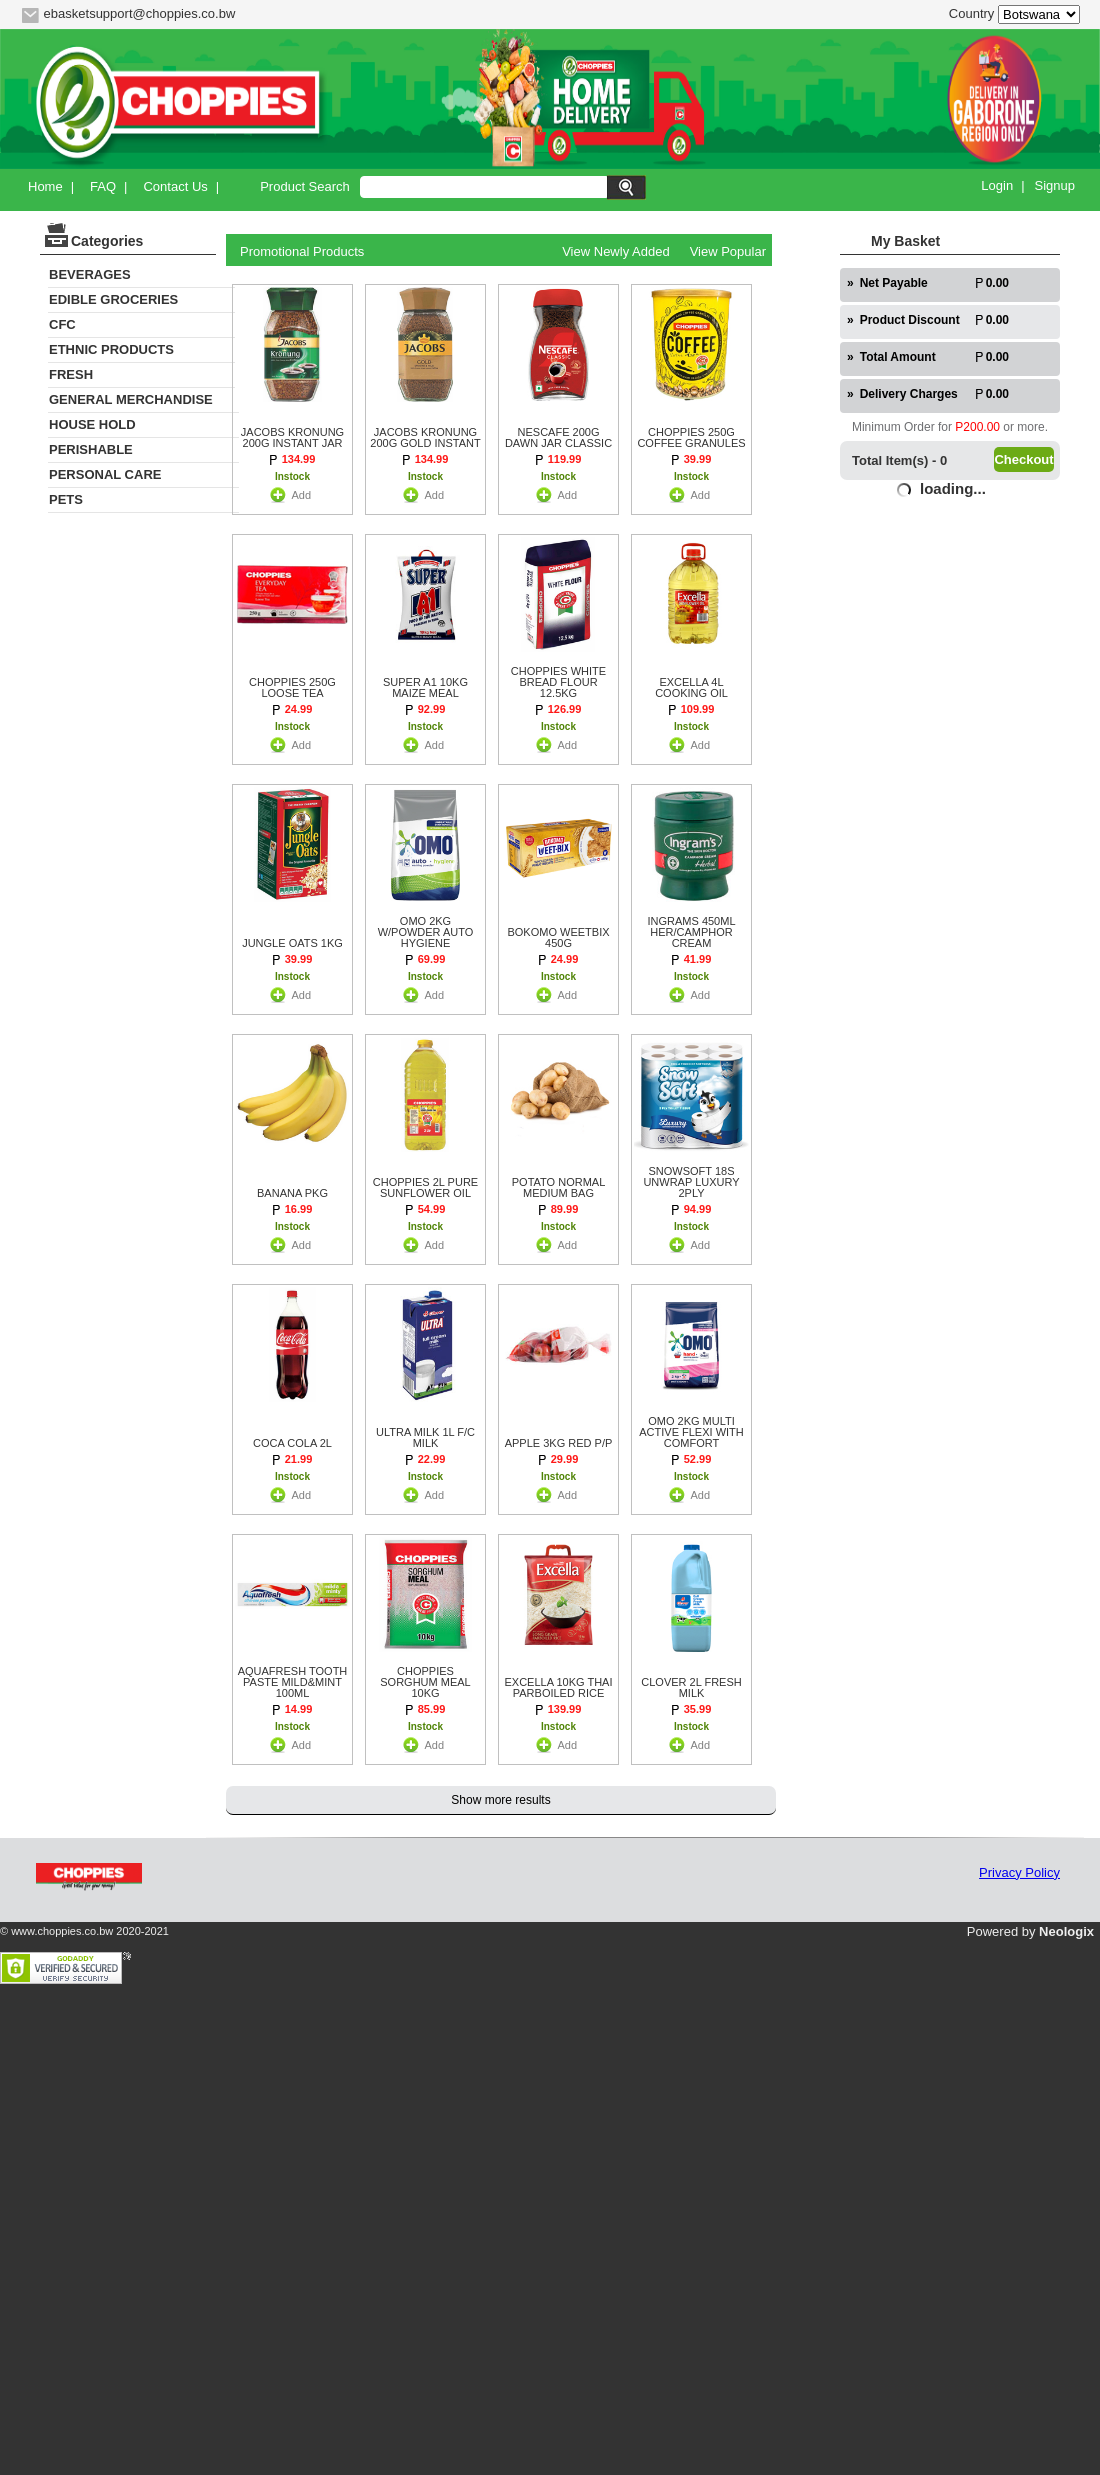  What do you see at coordinates (558, 438) in the screenshot?
I see `NESCAFE 200G DAWN JAR CLASSIC` at bounding box center [558, 438].